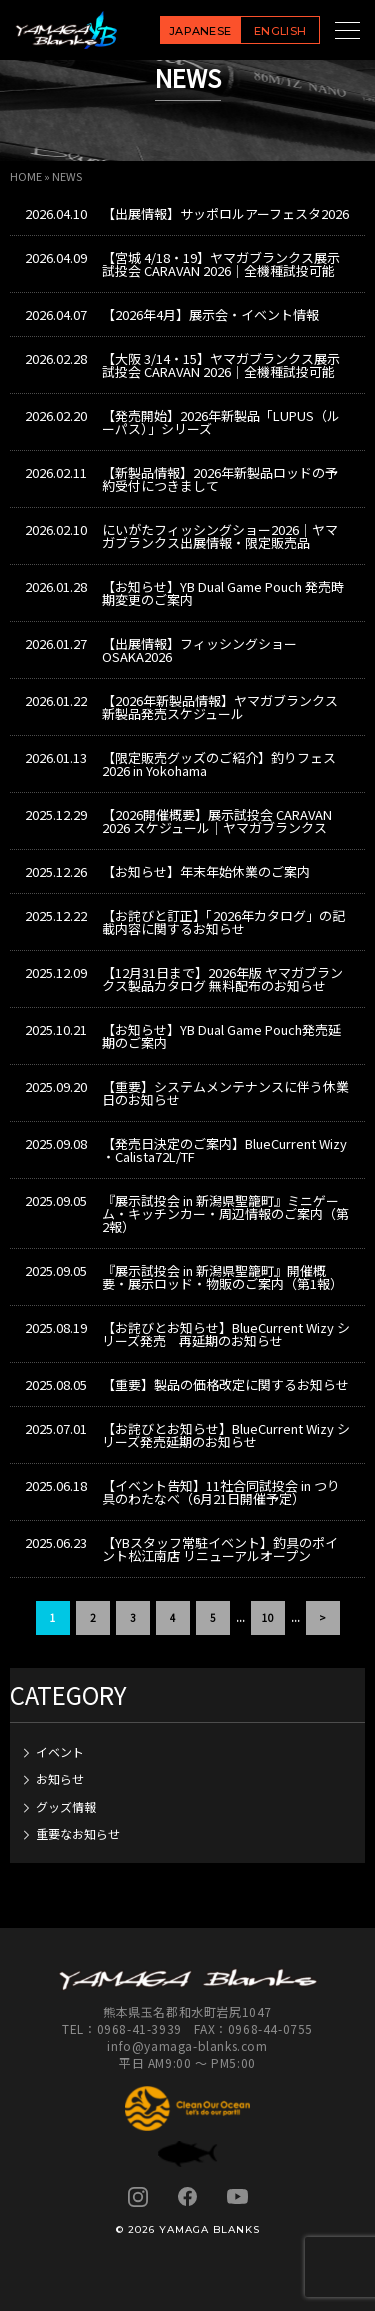 Image resolution: width=375 pixels, height=2311 pixels. I want to click on 【新製品情報】2026年新製品ロッドの予約受付につきまして, so click(220, 479).